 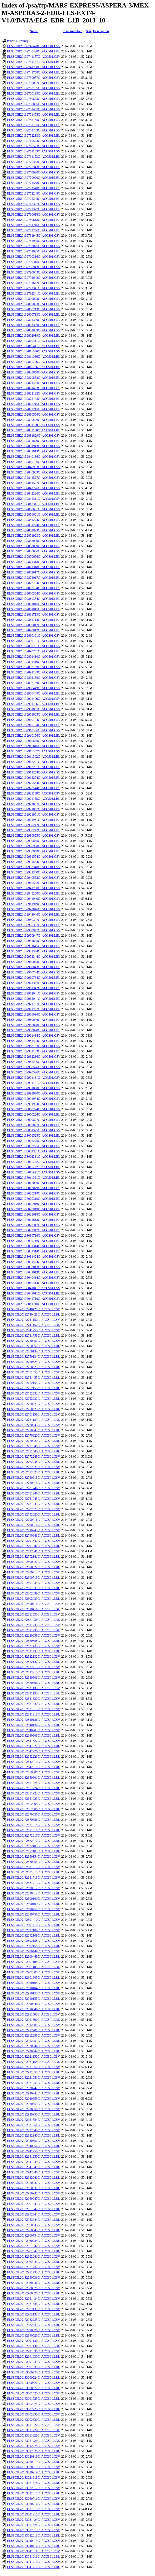 What do you see at coordinates (33, 1767) in the screenshot?
I see `ELSSCIL20132842310C_ACCS01.LBL` at bounding box center [33, 1767].